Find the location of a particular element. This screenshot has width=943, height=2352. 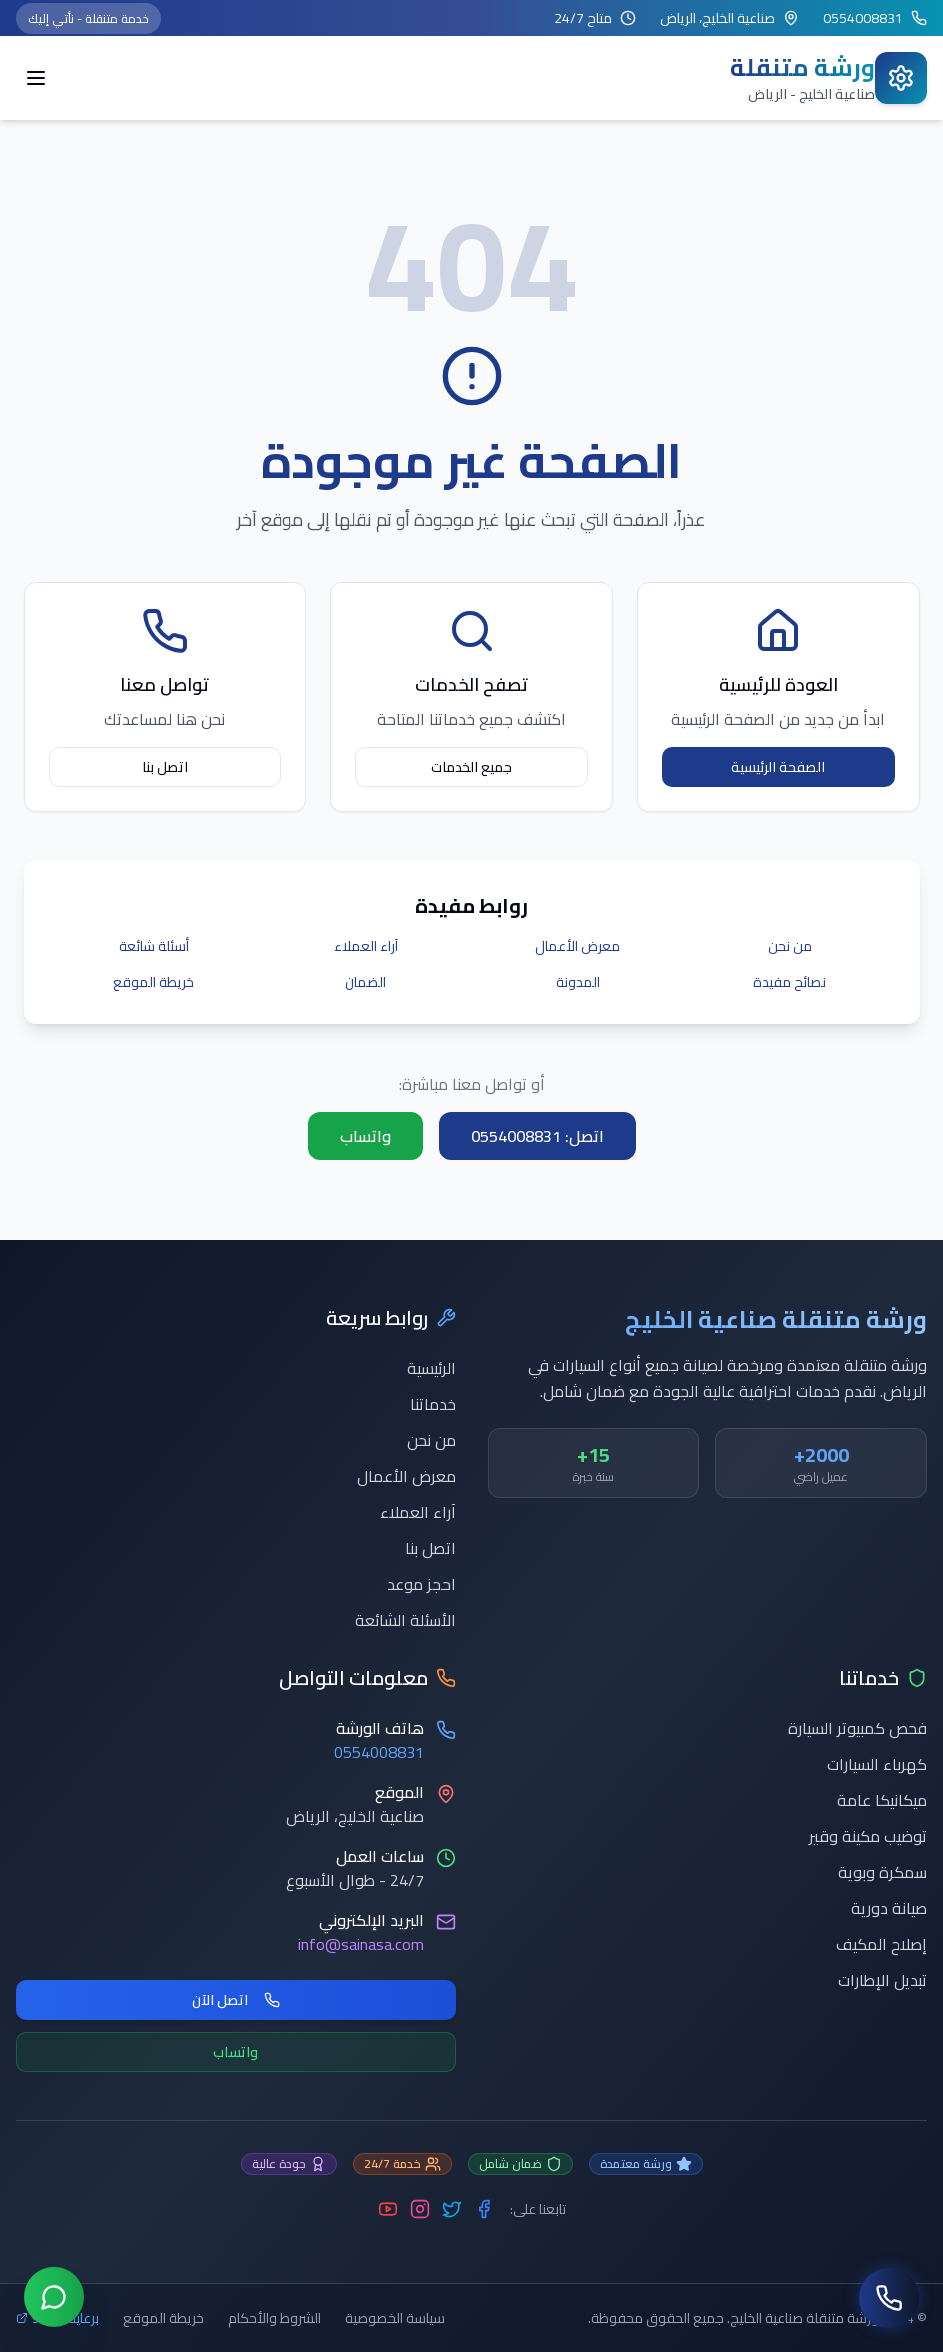

اتصل: 0554008831 is located at coordinates (537, 1136).